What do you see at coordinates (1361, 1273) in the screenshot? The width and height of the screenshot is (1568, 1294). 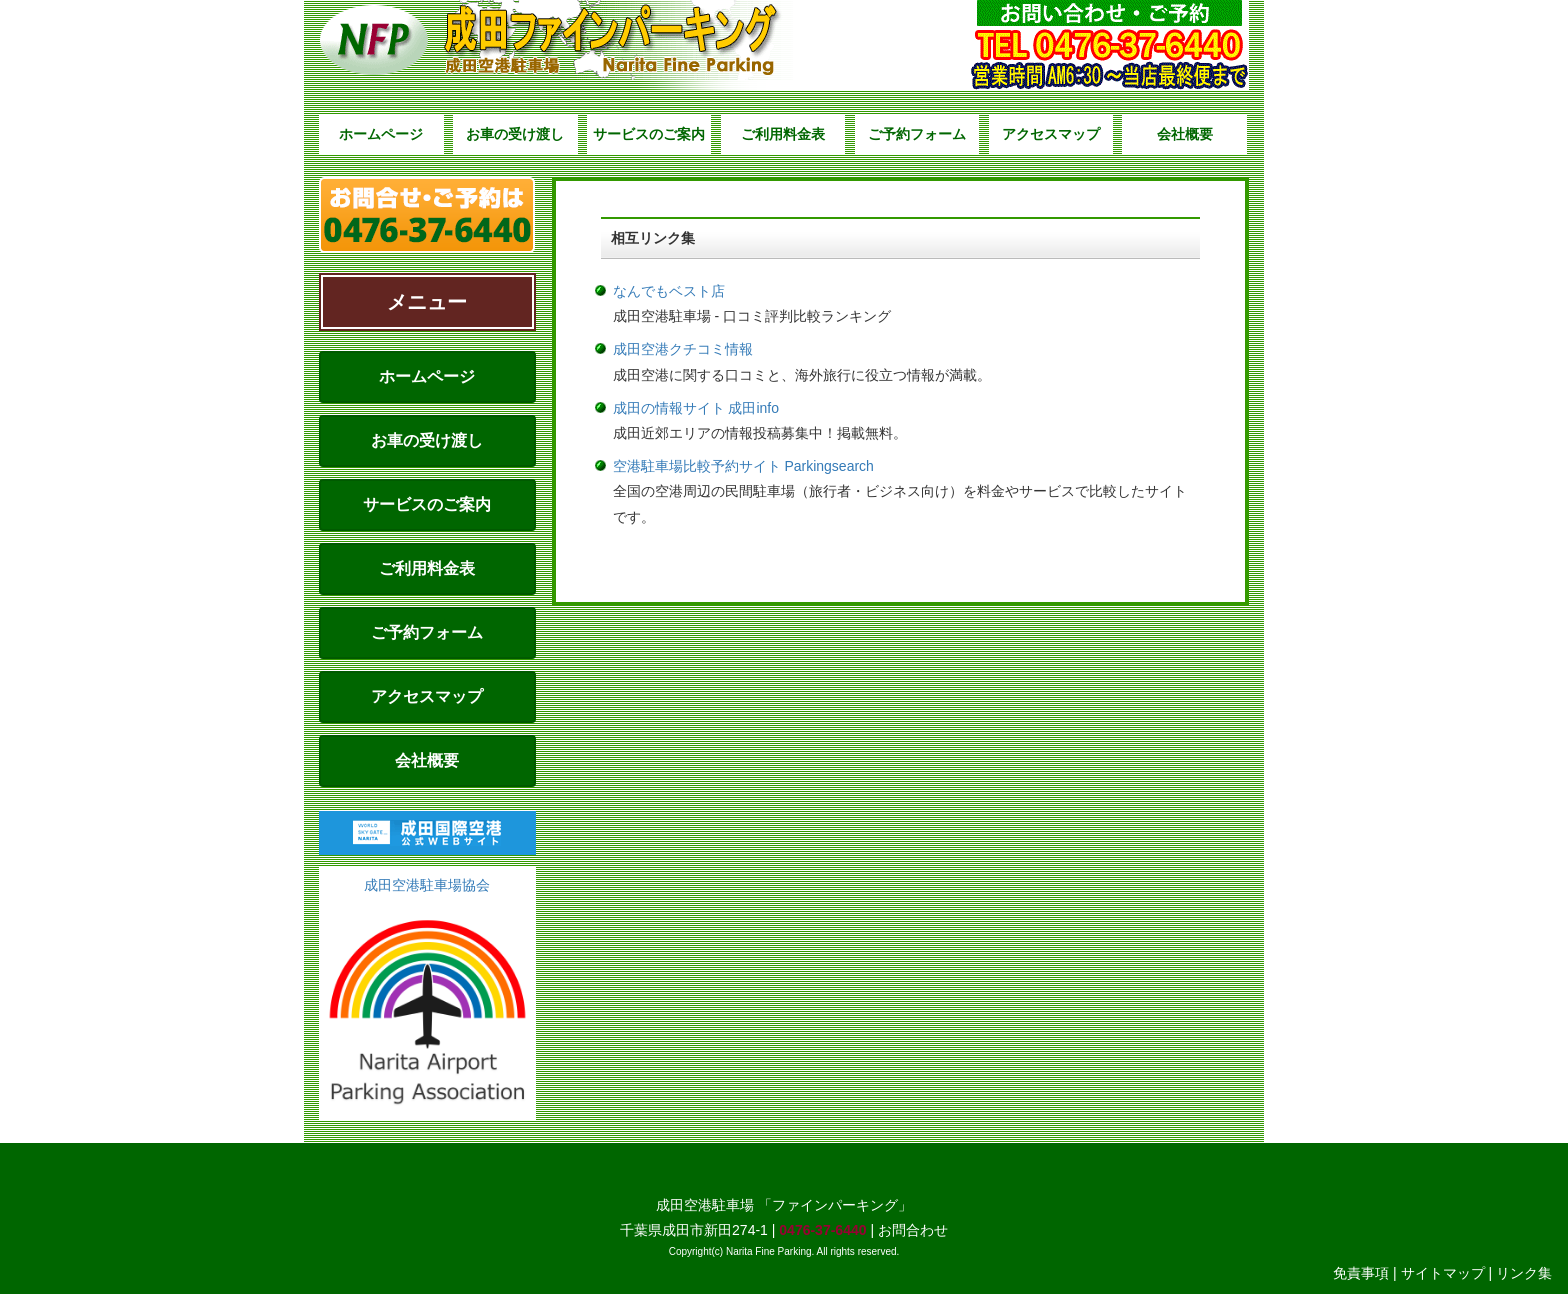 I see `免責事項` at bounding box center [1361, 1273].